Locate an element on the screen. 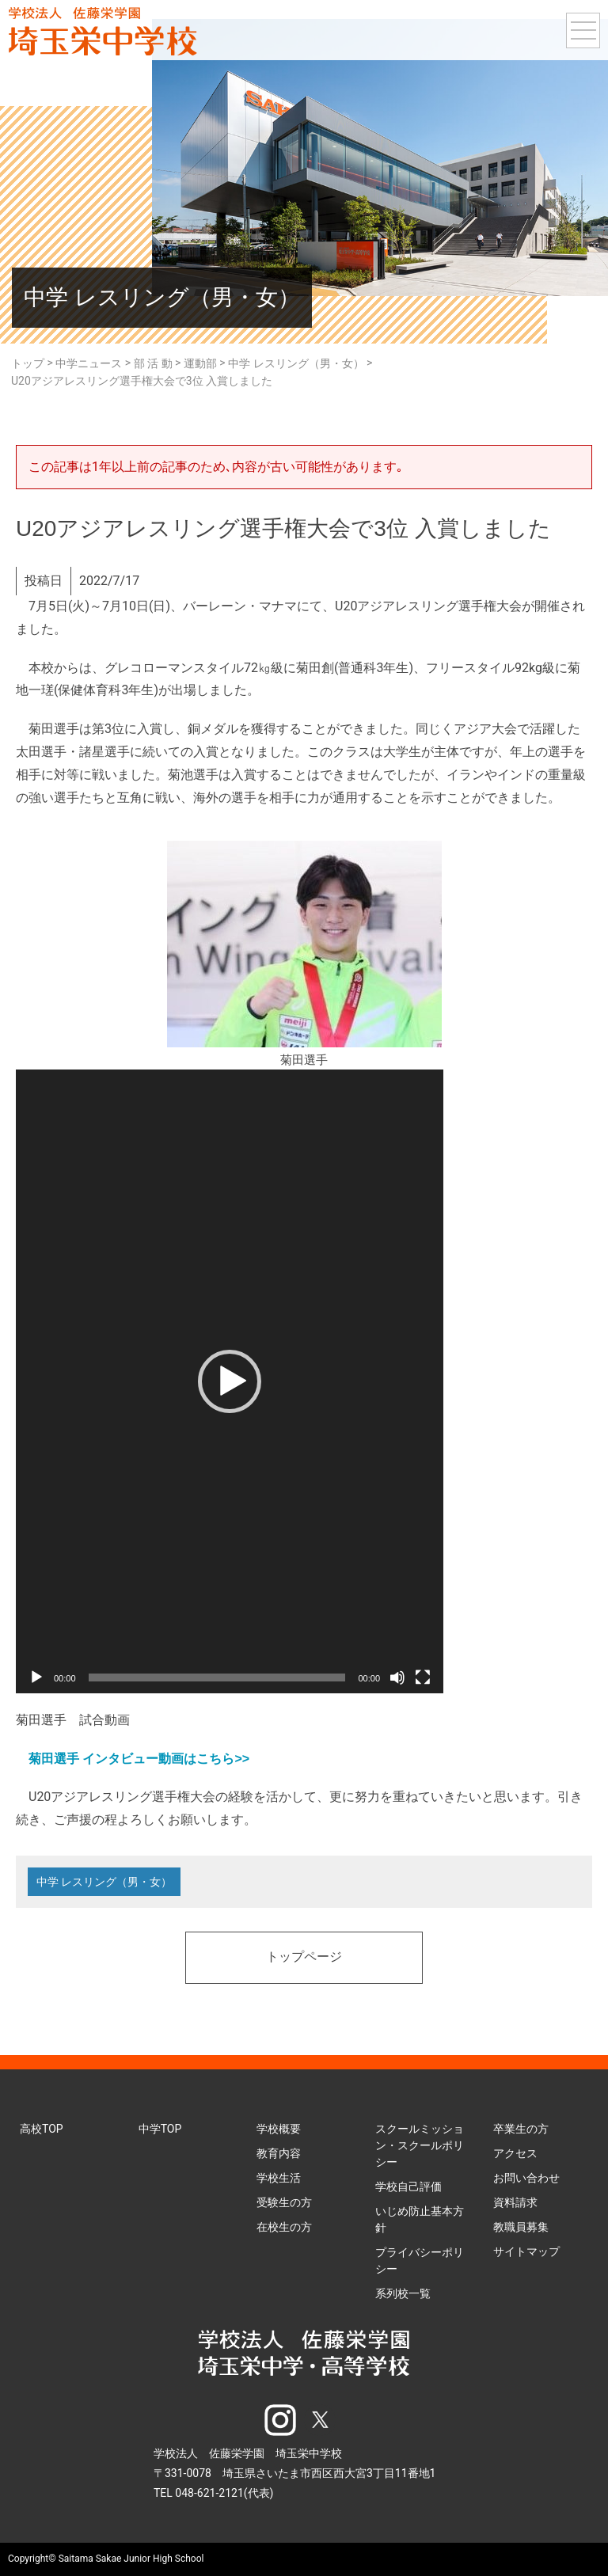 The image size is (608, 2576). [再生] is located at coordinates (36, 1677).